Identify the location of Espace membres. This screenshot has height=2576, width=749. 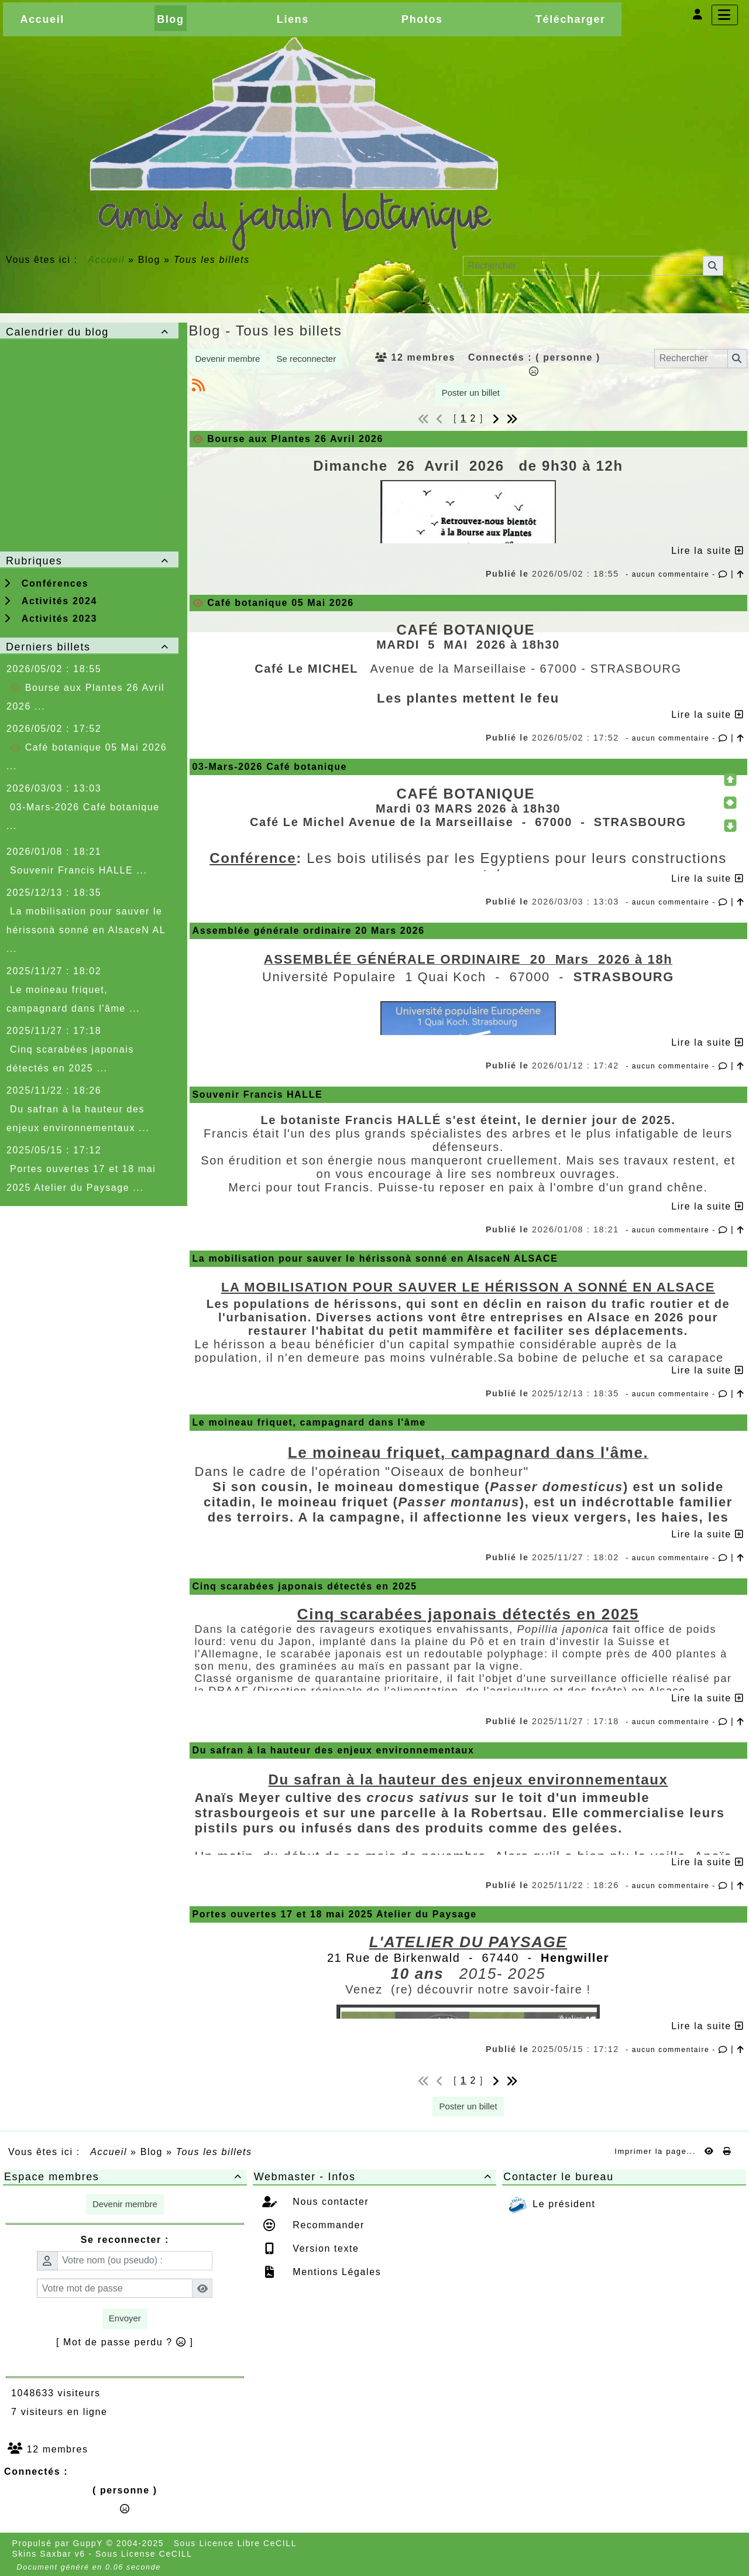
(125, 2177).